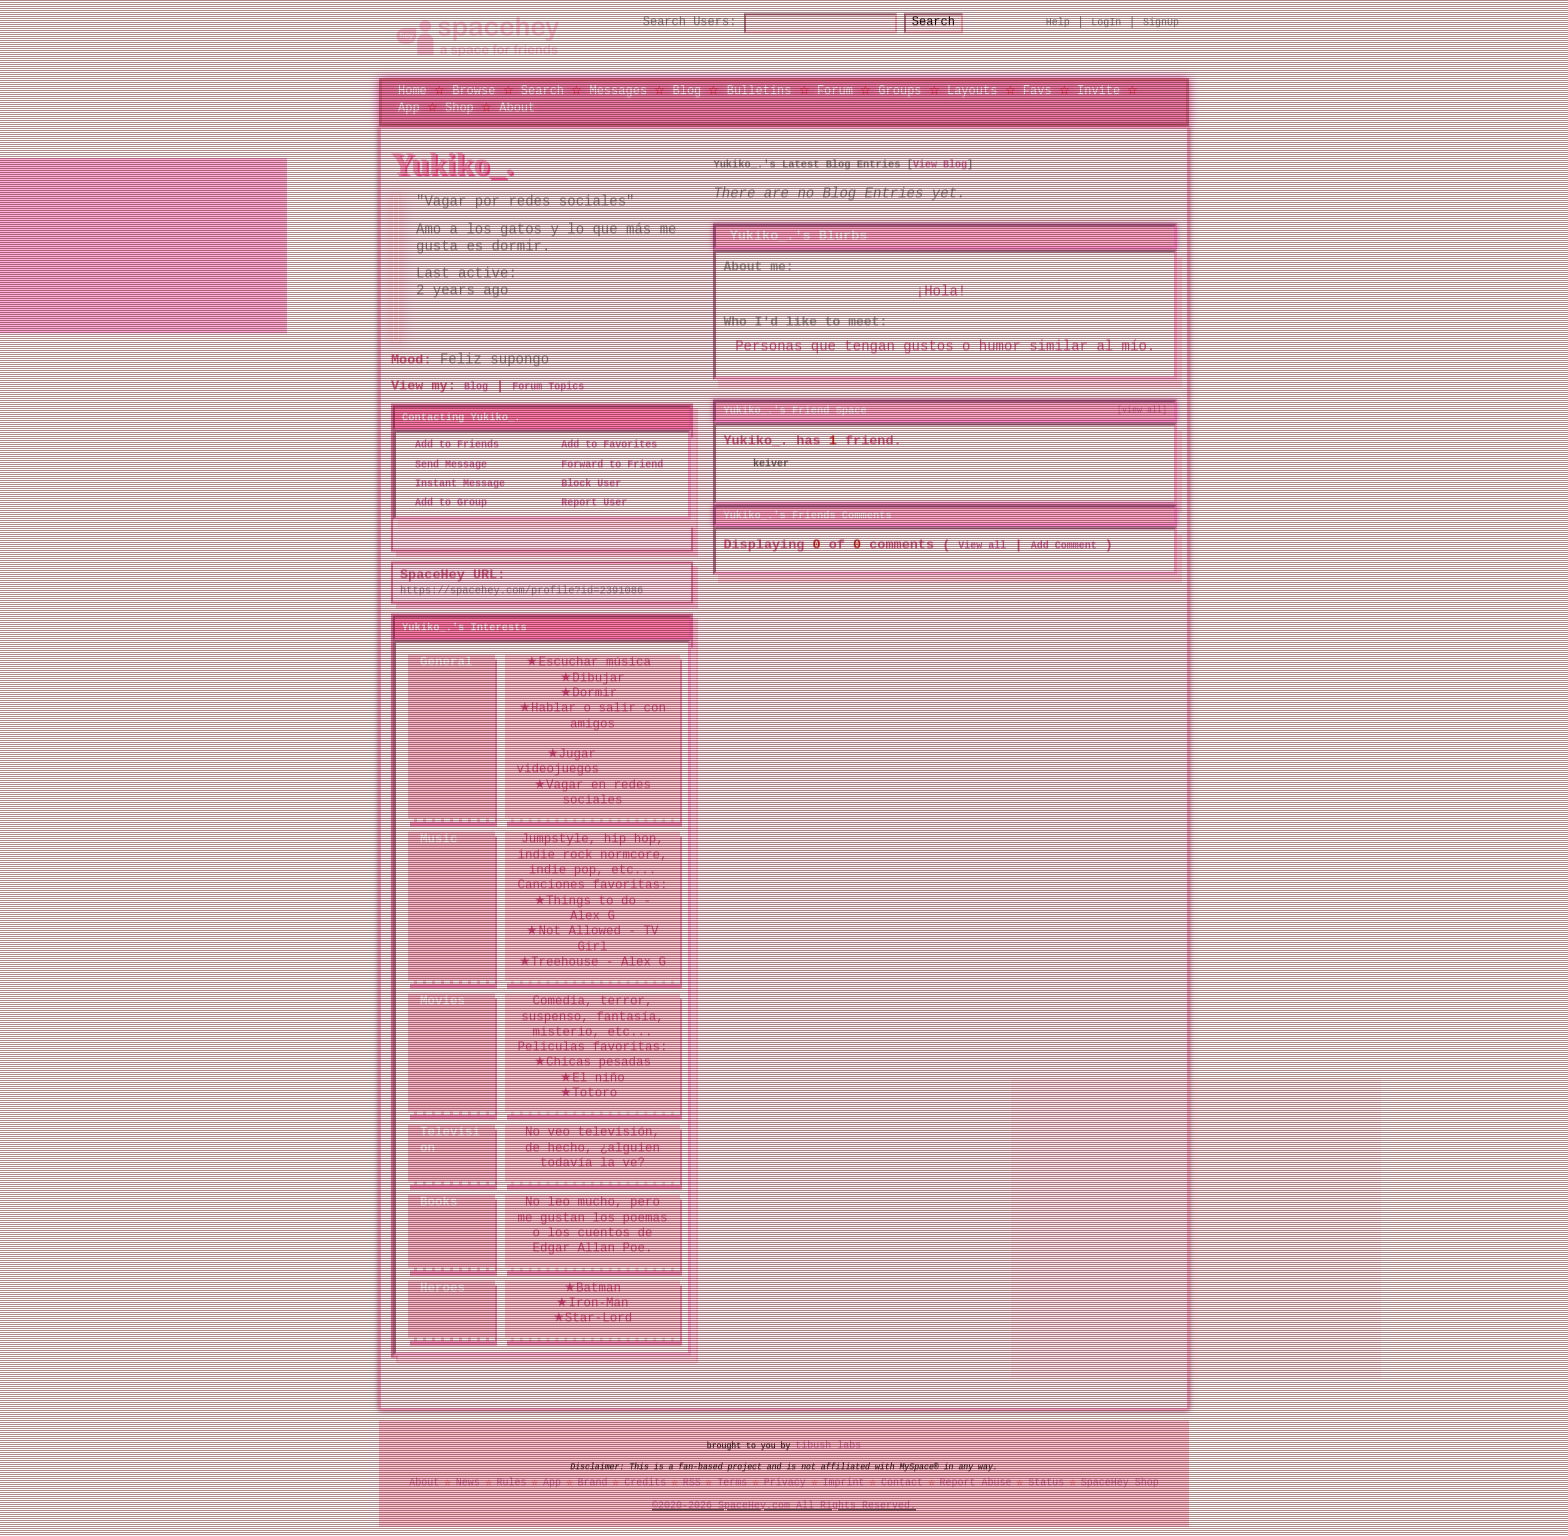  I want to click on Add to Group, so click(445, 502).